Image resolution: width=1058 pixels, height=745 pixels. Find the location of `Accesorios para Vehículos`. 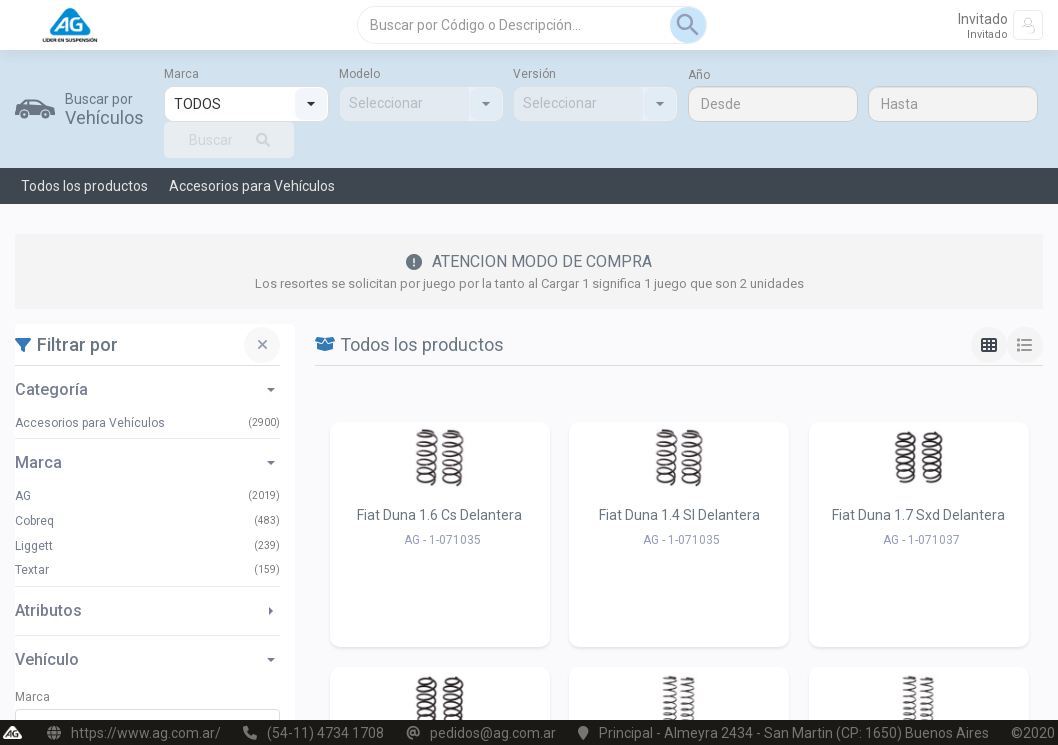

Accesorios para Vehículos is located at coordinates (252, 186).